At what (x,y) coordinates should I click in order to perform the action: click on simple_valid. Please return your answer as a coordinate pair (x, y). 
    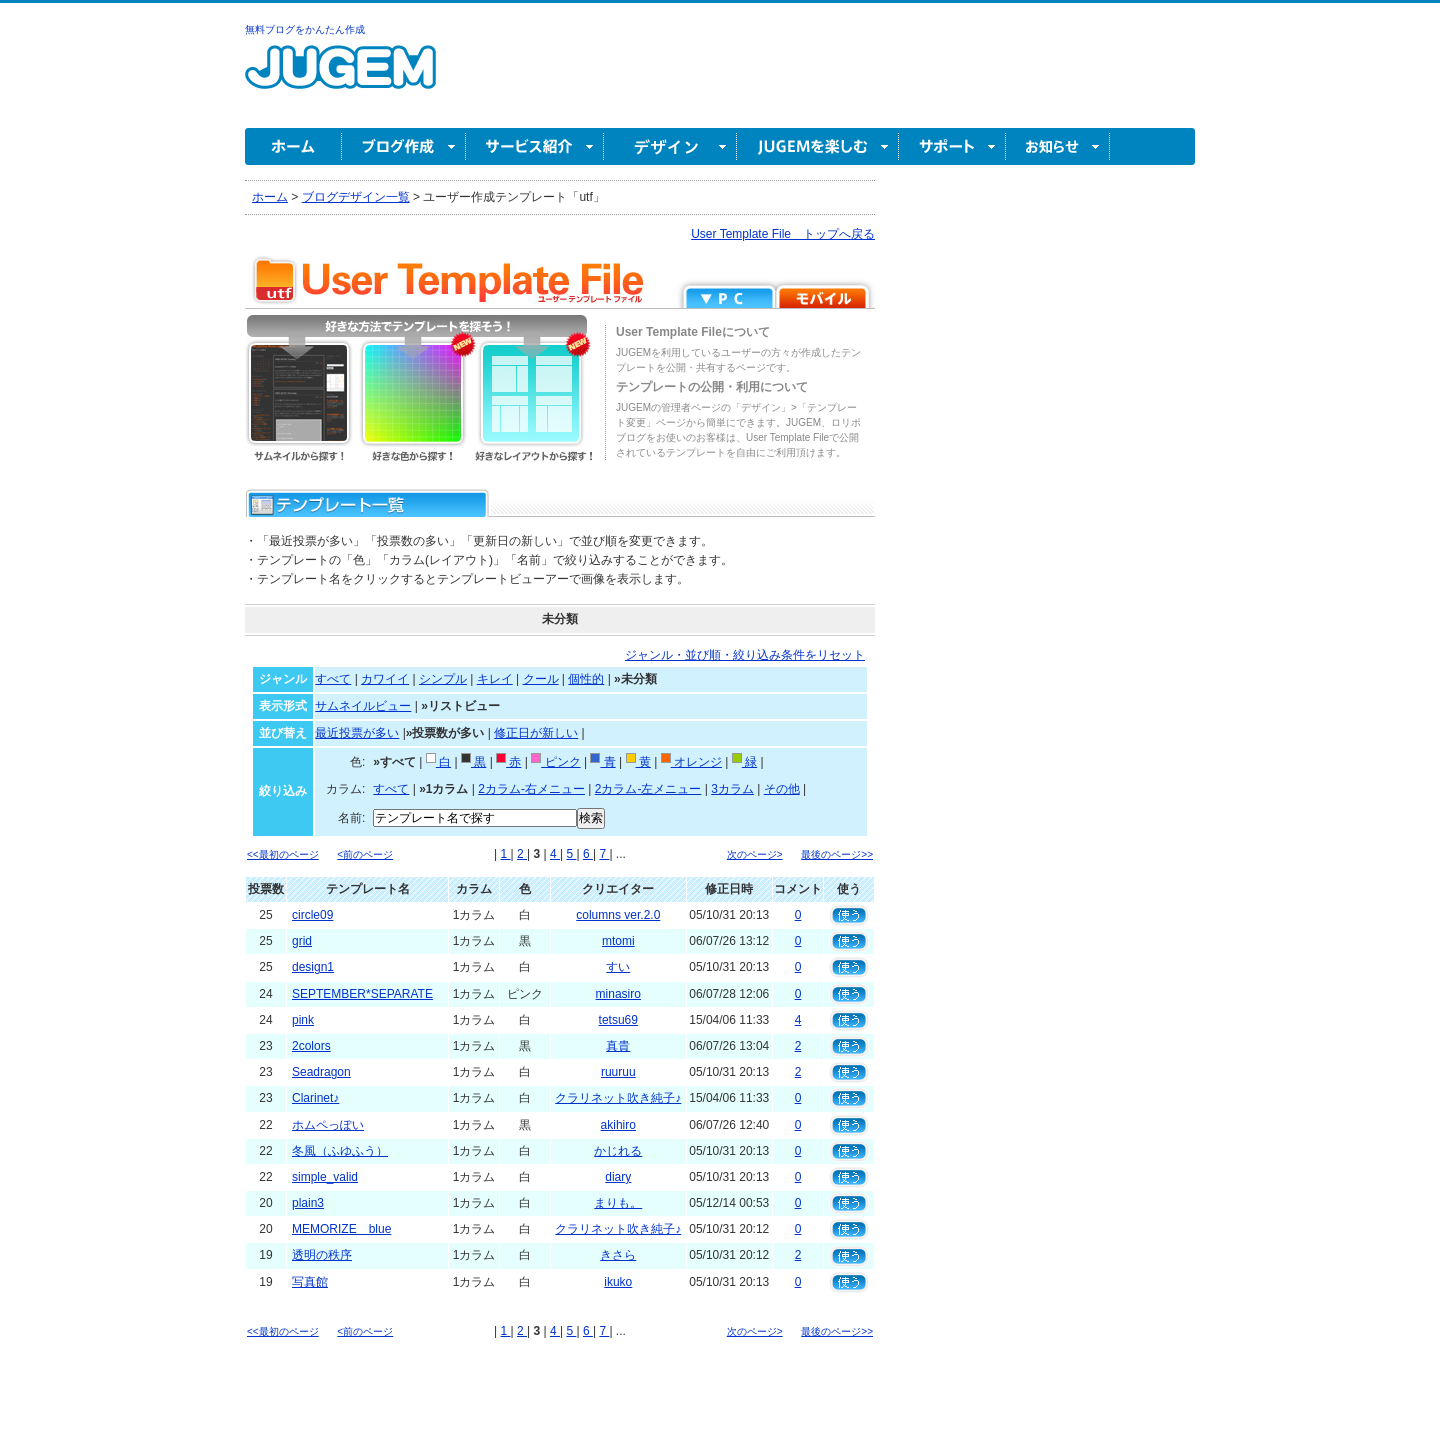
    Looking at the image, I should click on (325, 1177).